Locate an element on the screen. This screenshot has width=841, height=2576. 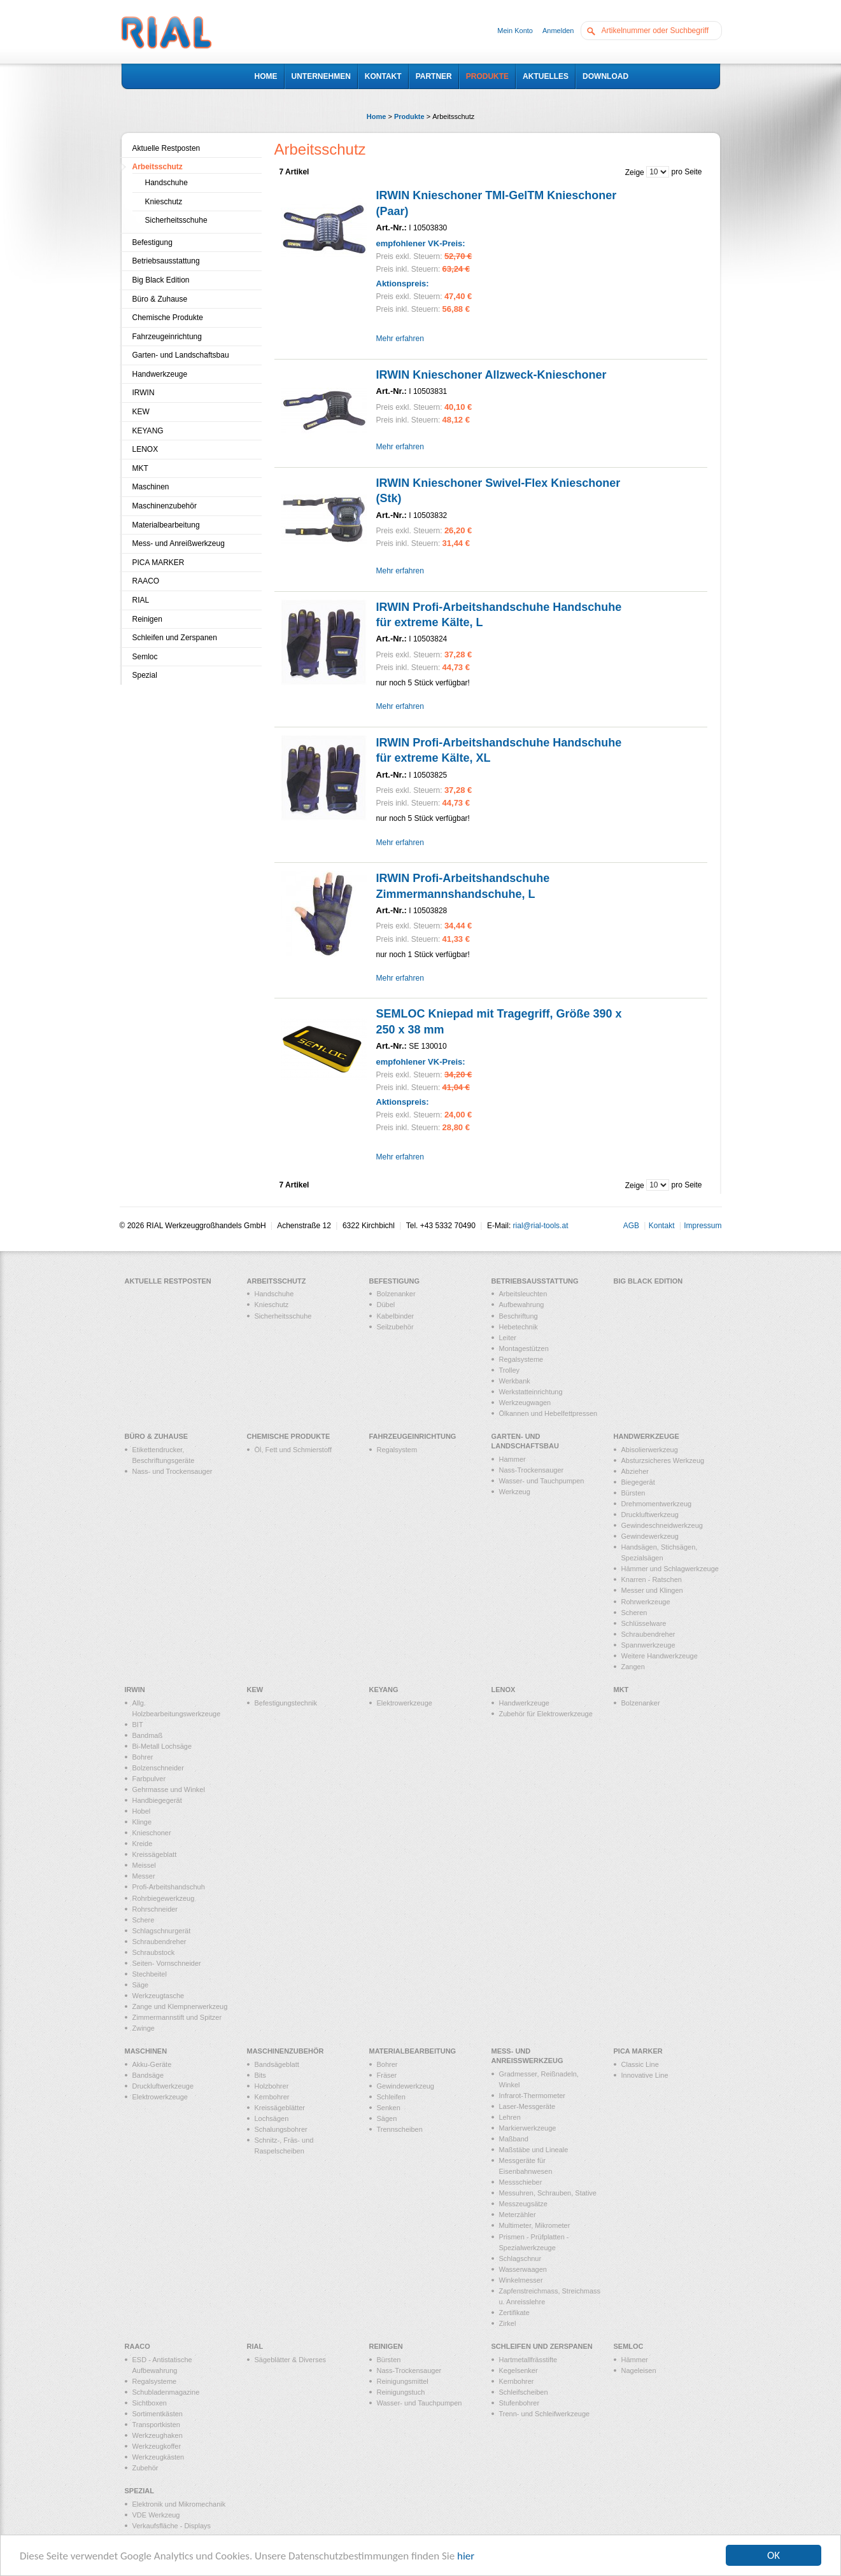
Werkzeugwagen is located at coordinates (525, 1402).